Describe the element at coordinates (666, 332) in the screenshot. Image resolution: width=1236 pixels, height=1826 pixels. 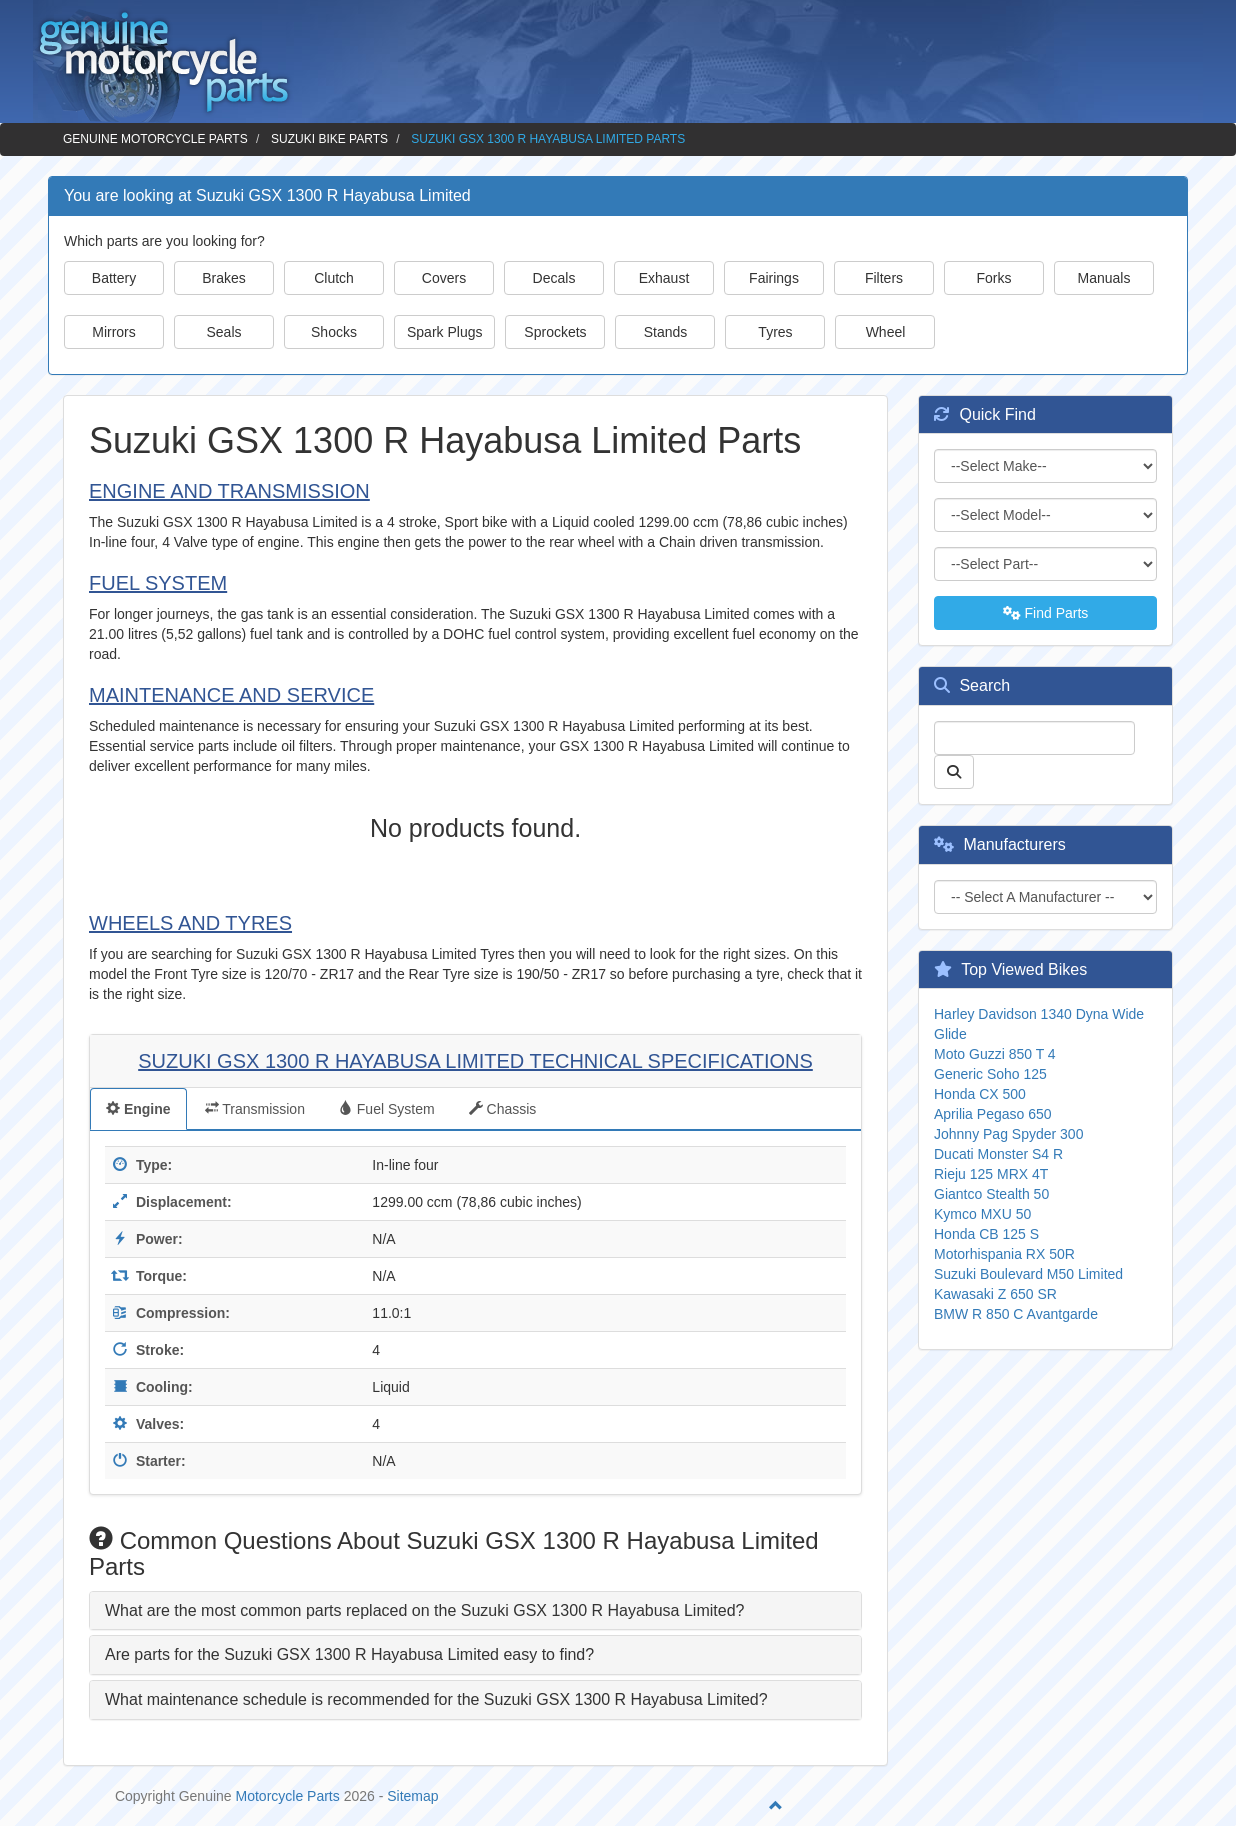
I see `Stands` at that location.